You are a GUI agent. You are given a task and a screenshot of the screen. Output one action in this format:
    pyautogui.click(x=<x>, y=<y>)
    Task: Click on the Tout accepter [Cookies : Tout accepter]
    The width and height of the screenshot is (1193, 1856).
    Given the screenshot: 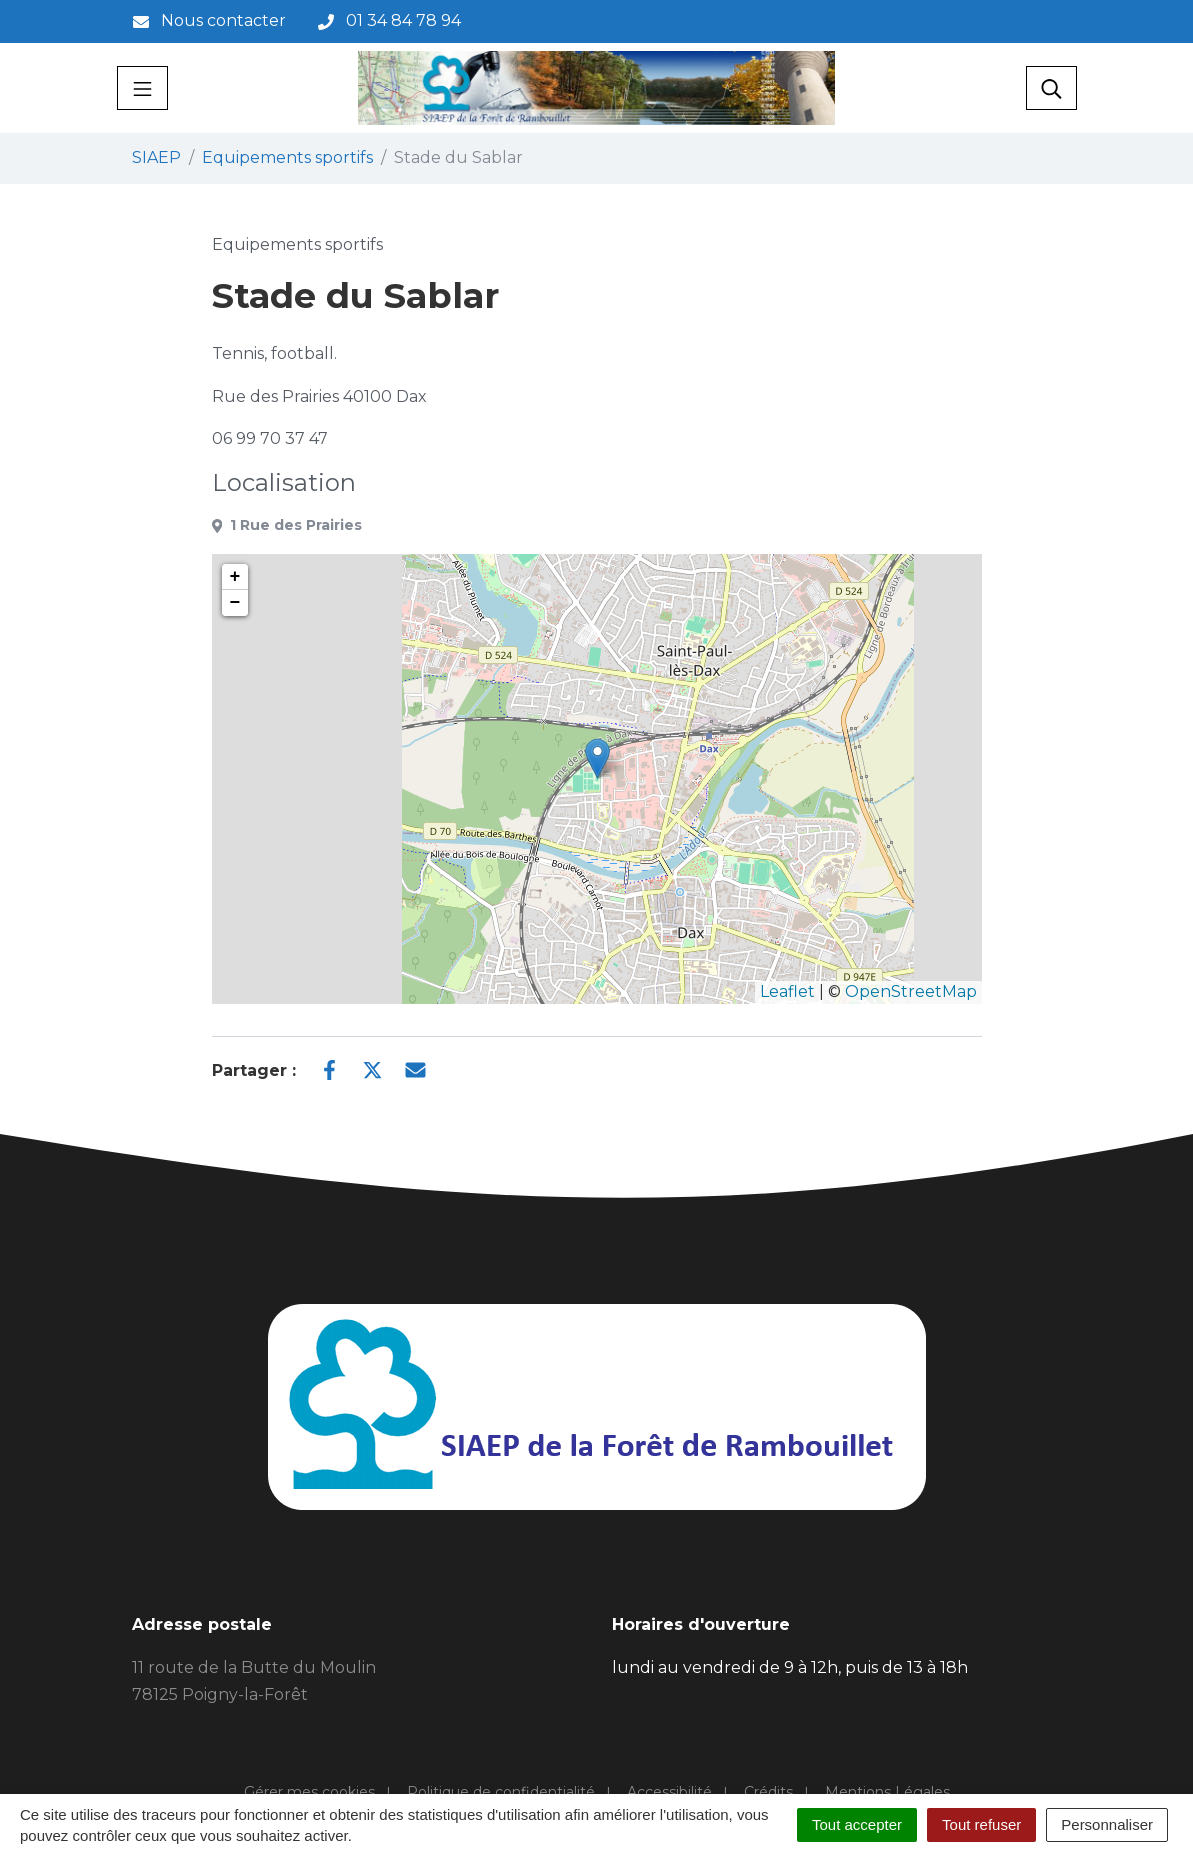 What is the action you would take?
    pyautogui.click(x=857, y=1824)
    